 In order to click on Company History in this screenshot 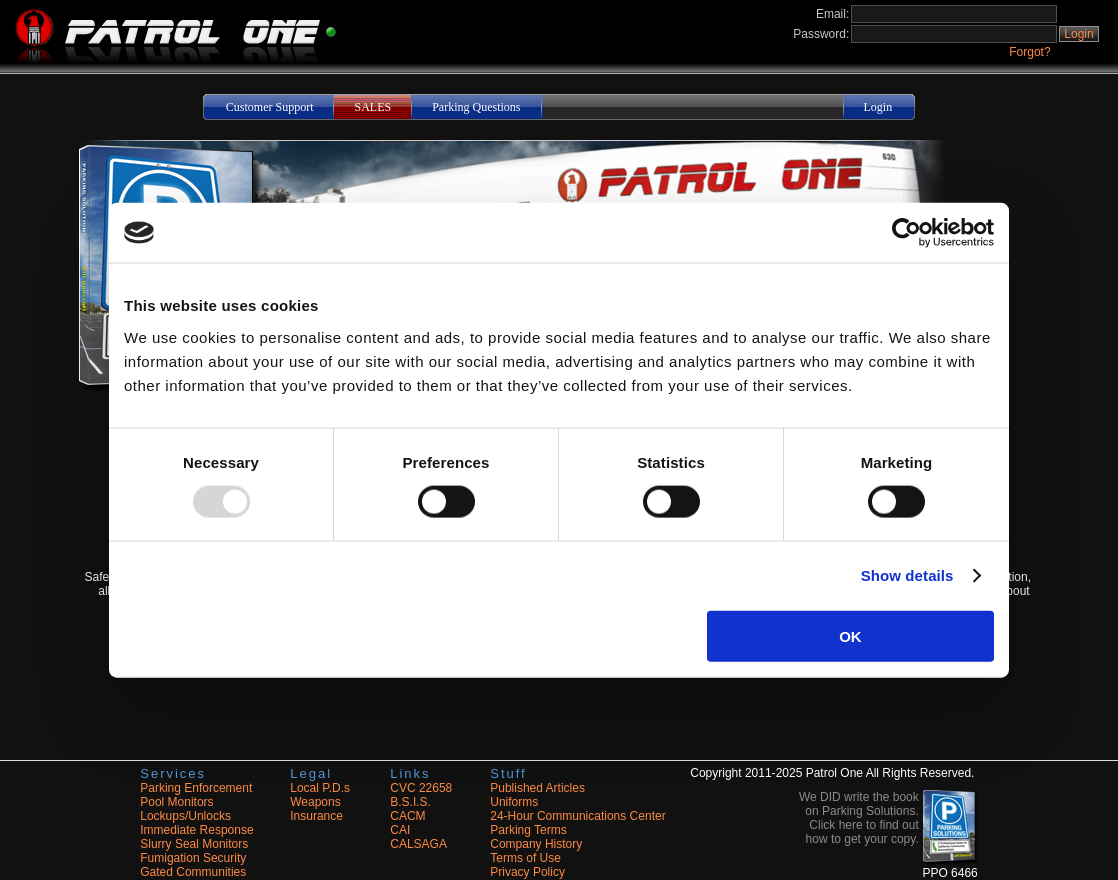, I will do `click(536, 844)`.